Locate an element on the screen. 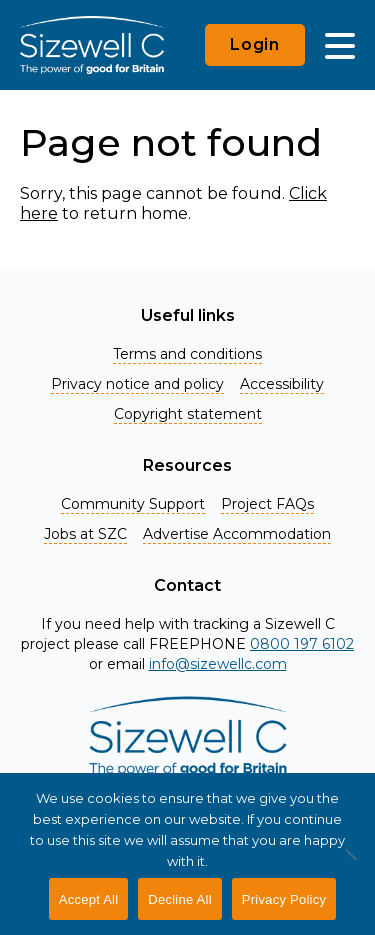  [Home] is located at coordinates (92, 45).